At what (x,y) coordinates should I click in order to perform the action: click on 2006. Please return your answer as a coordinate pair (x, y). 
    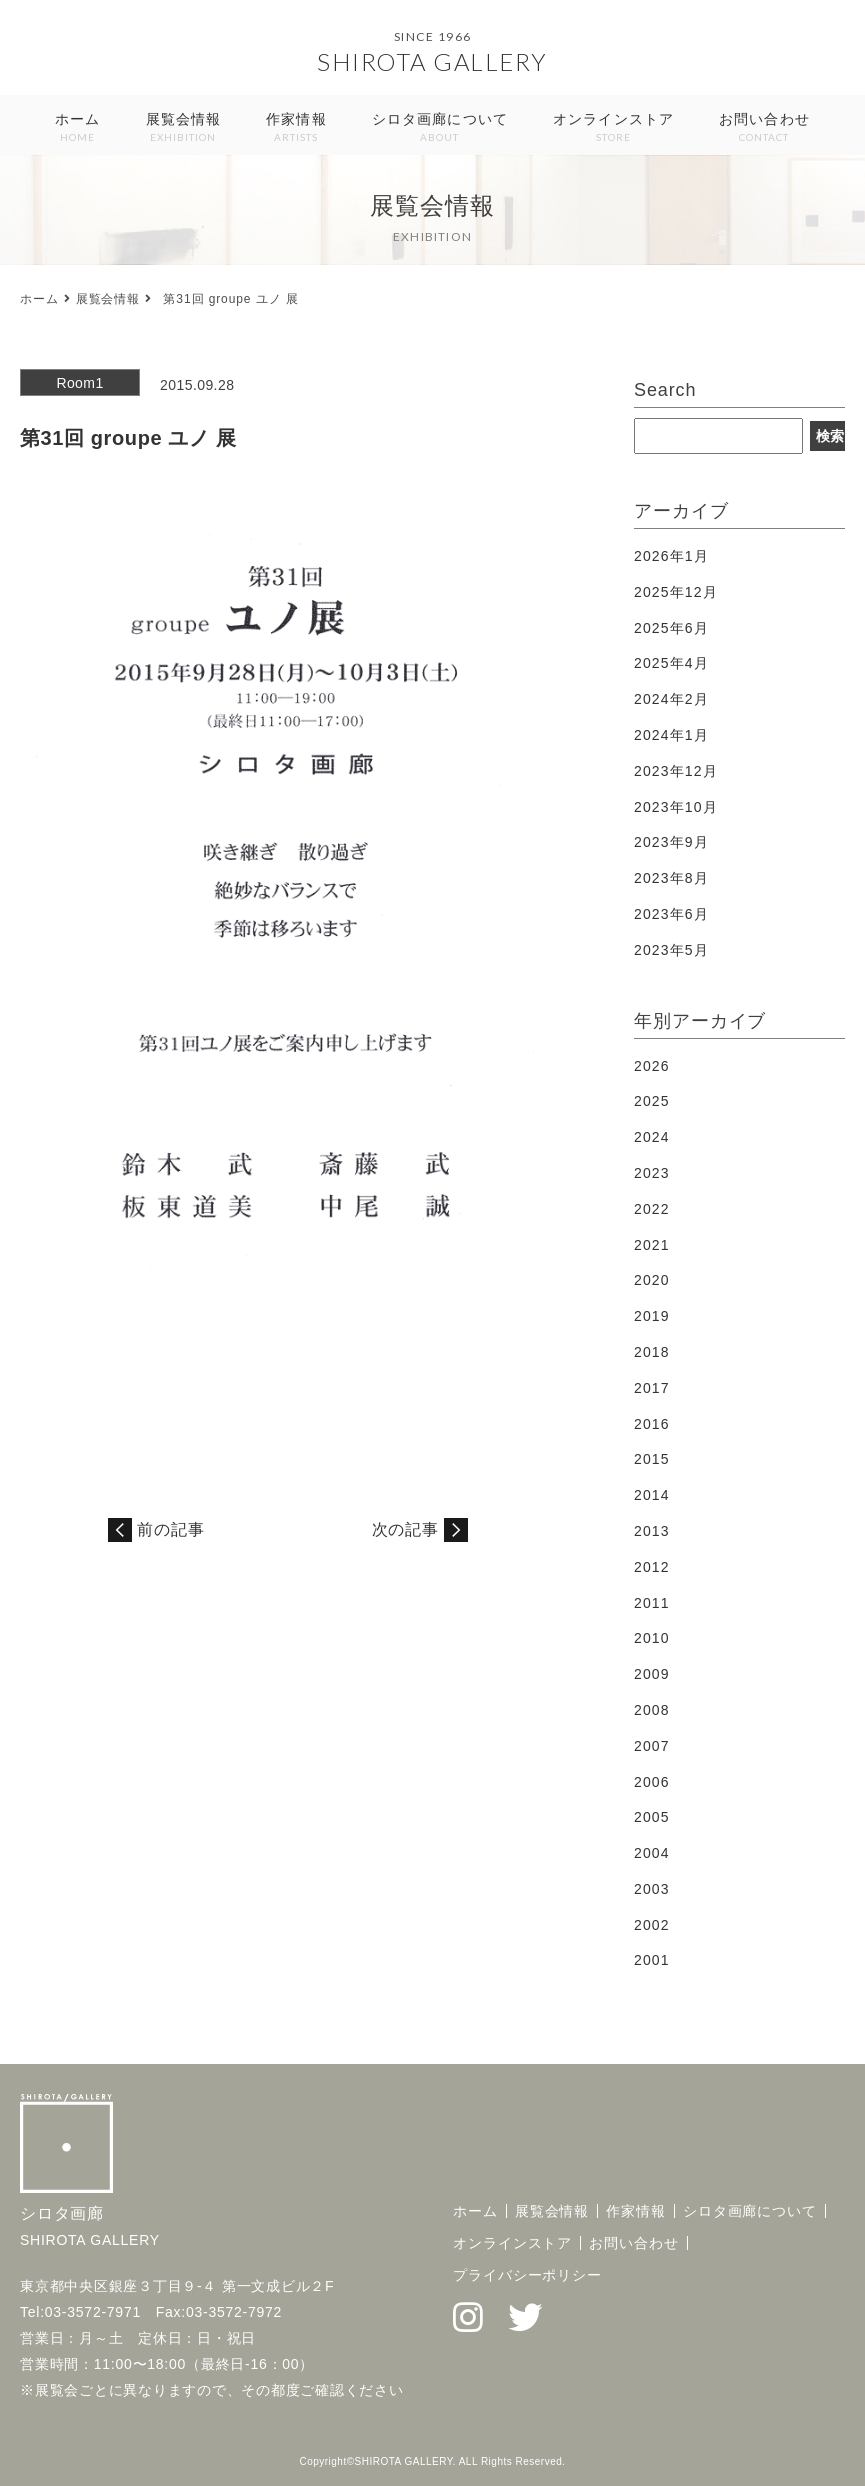
    Looking at the image, I should click on (652, 1782).